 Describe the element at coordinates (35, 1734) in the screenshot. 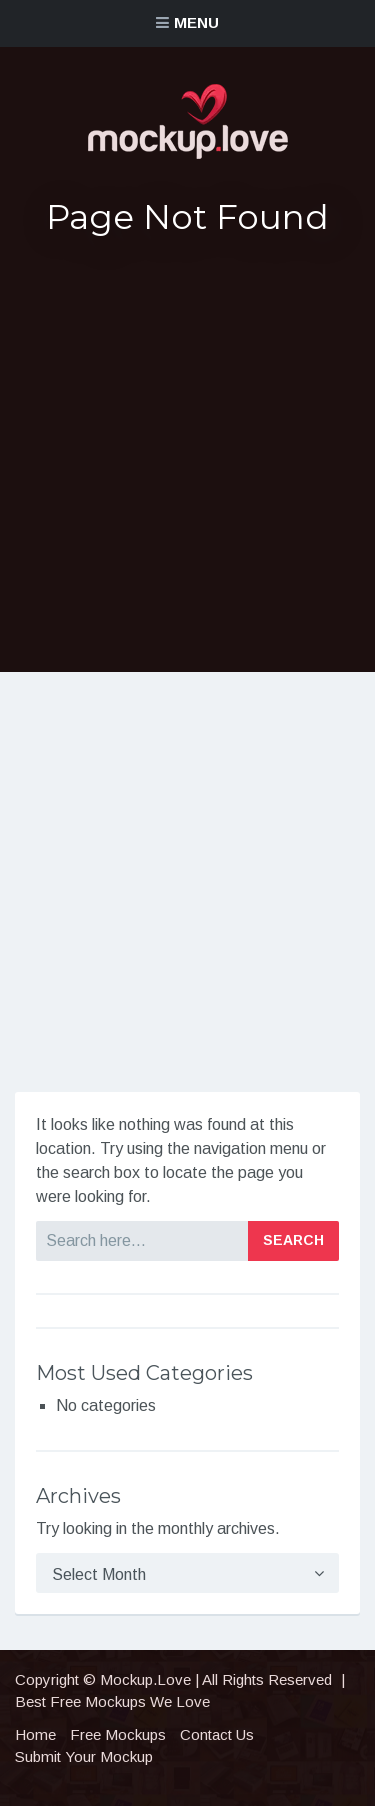

I see `Home` at that location.